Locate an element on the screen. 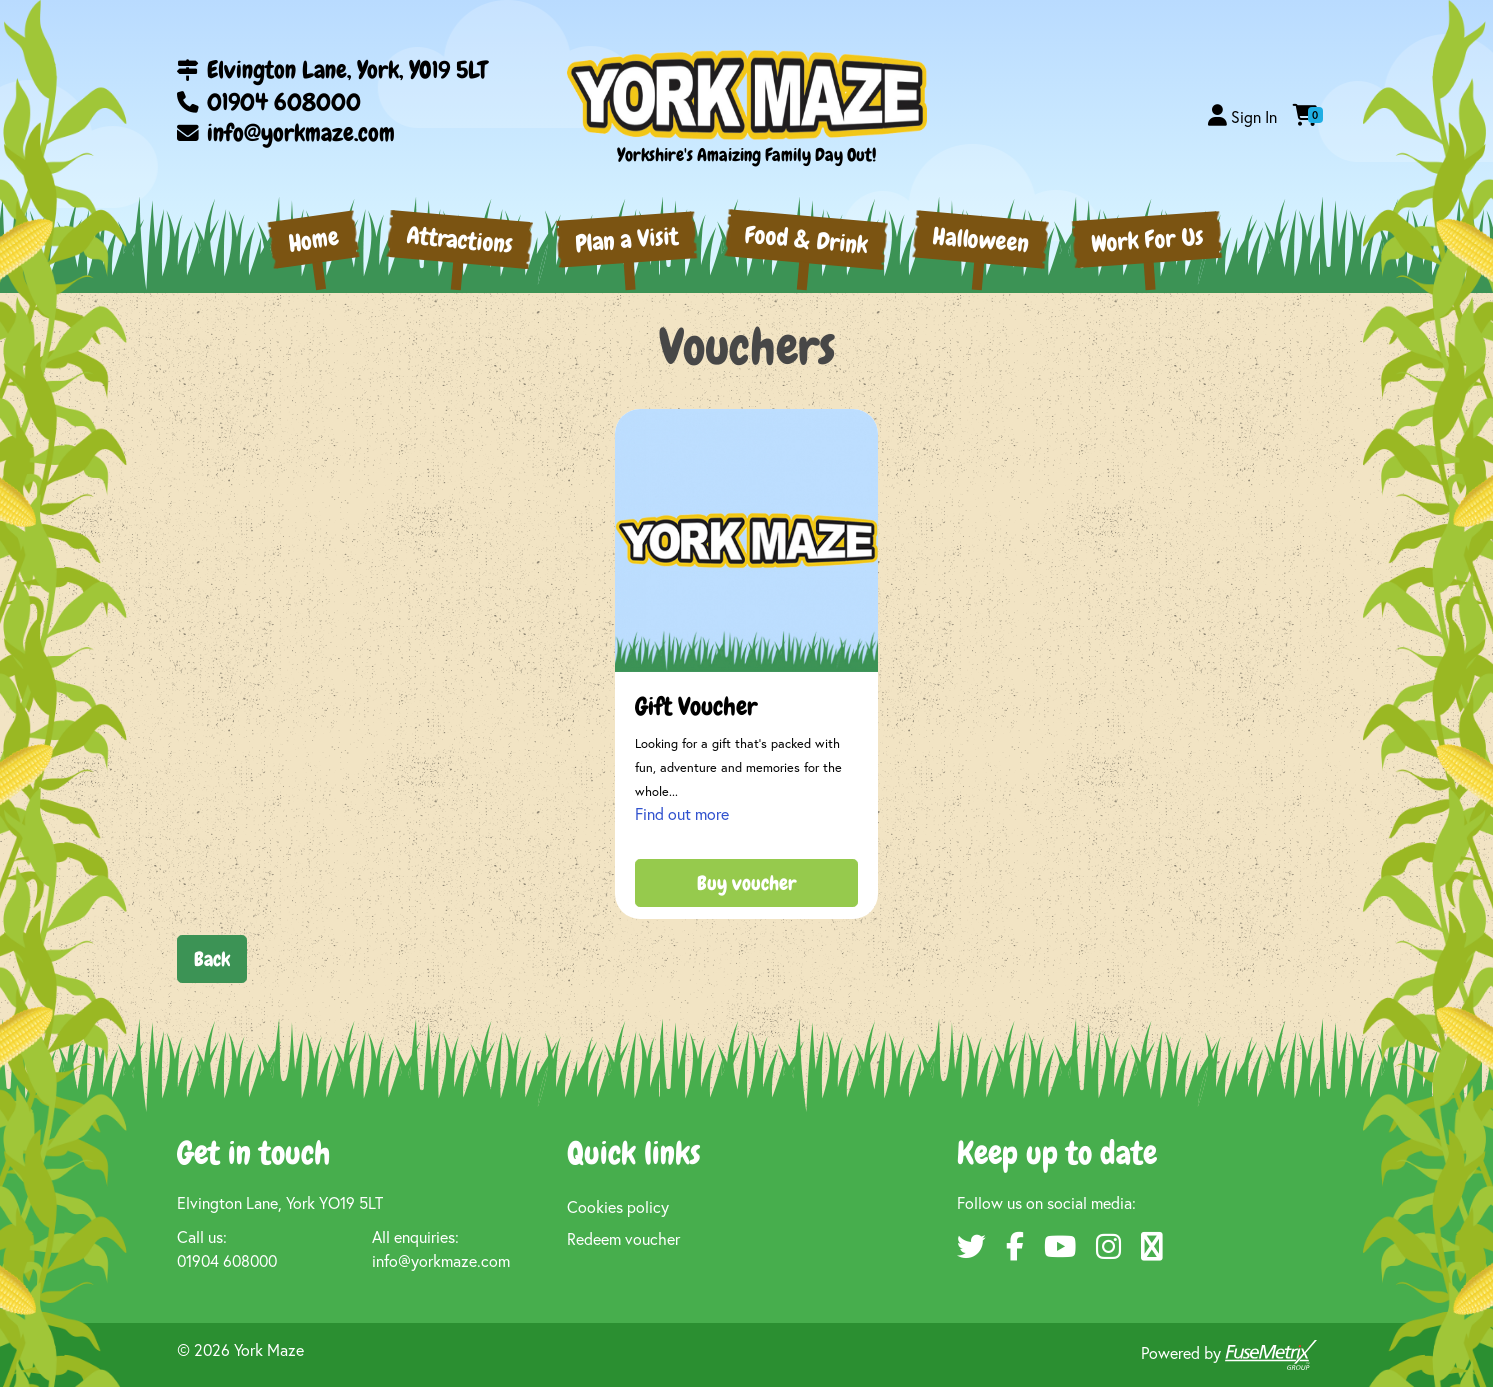 This screenshot has width=1493, height=1387. Back is located at coordinates (212, 959).